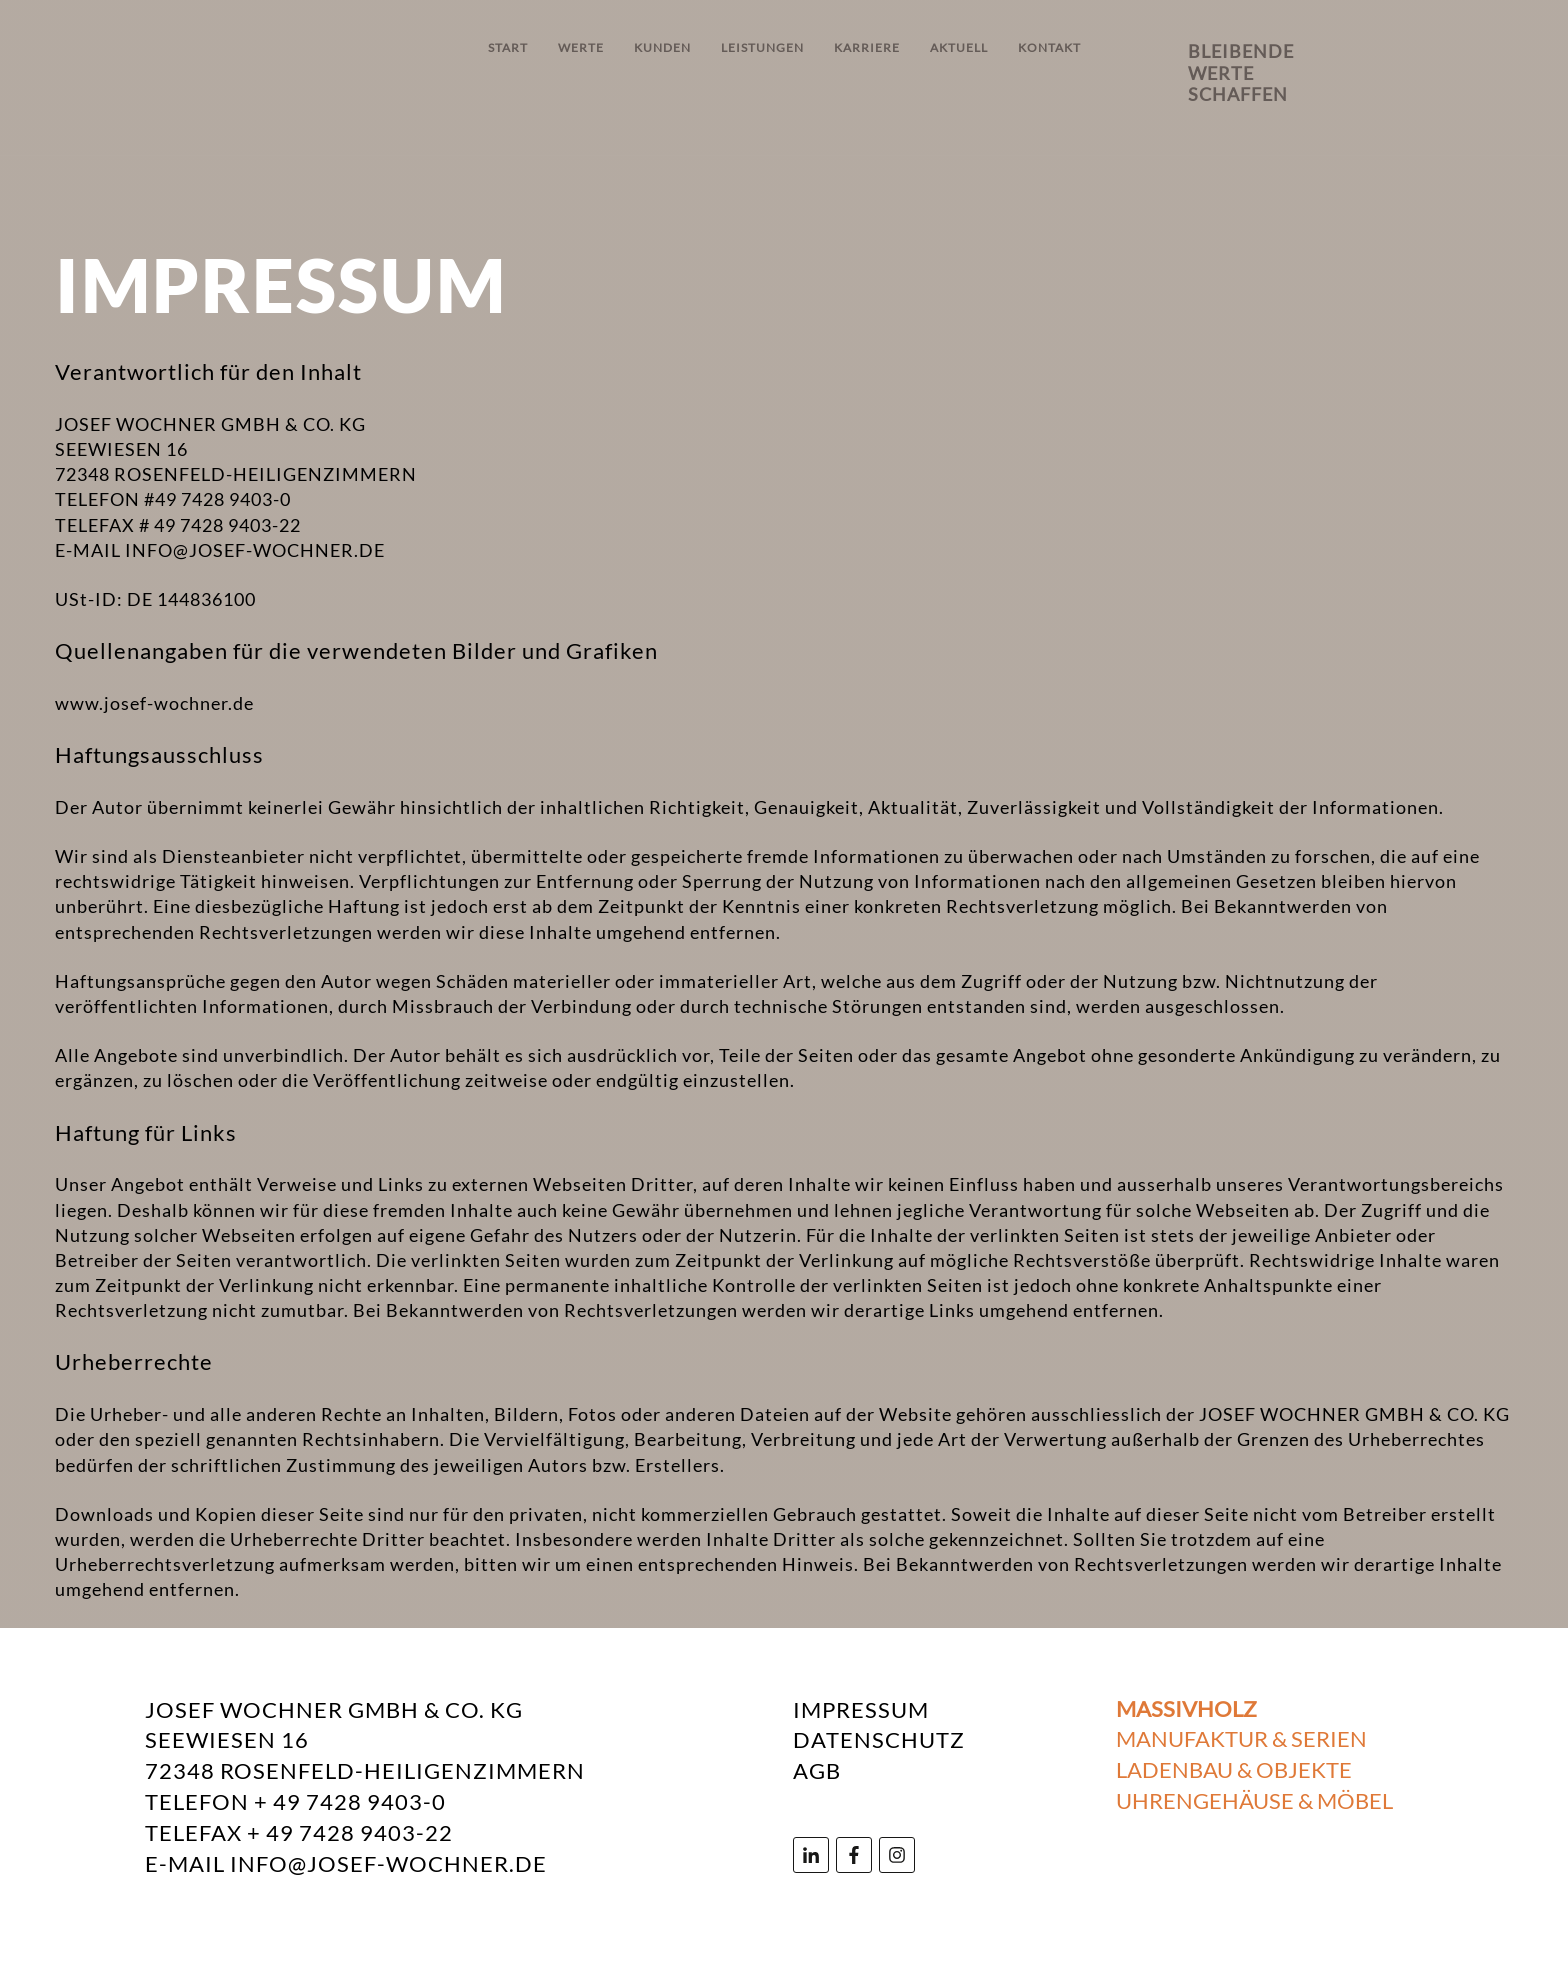 This screenshot has width=1568, height=1969. What do you see at coordinates (817, 1770) in the screenshot?
I see `AGB` at bounding box center [817, 1770].